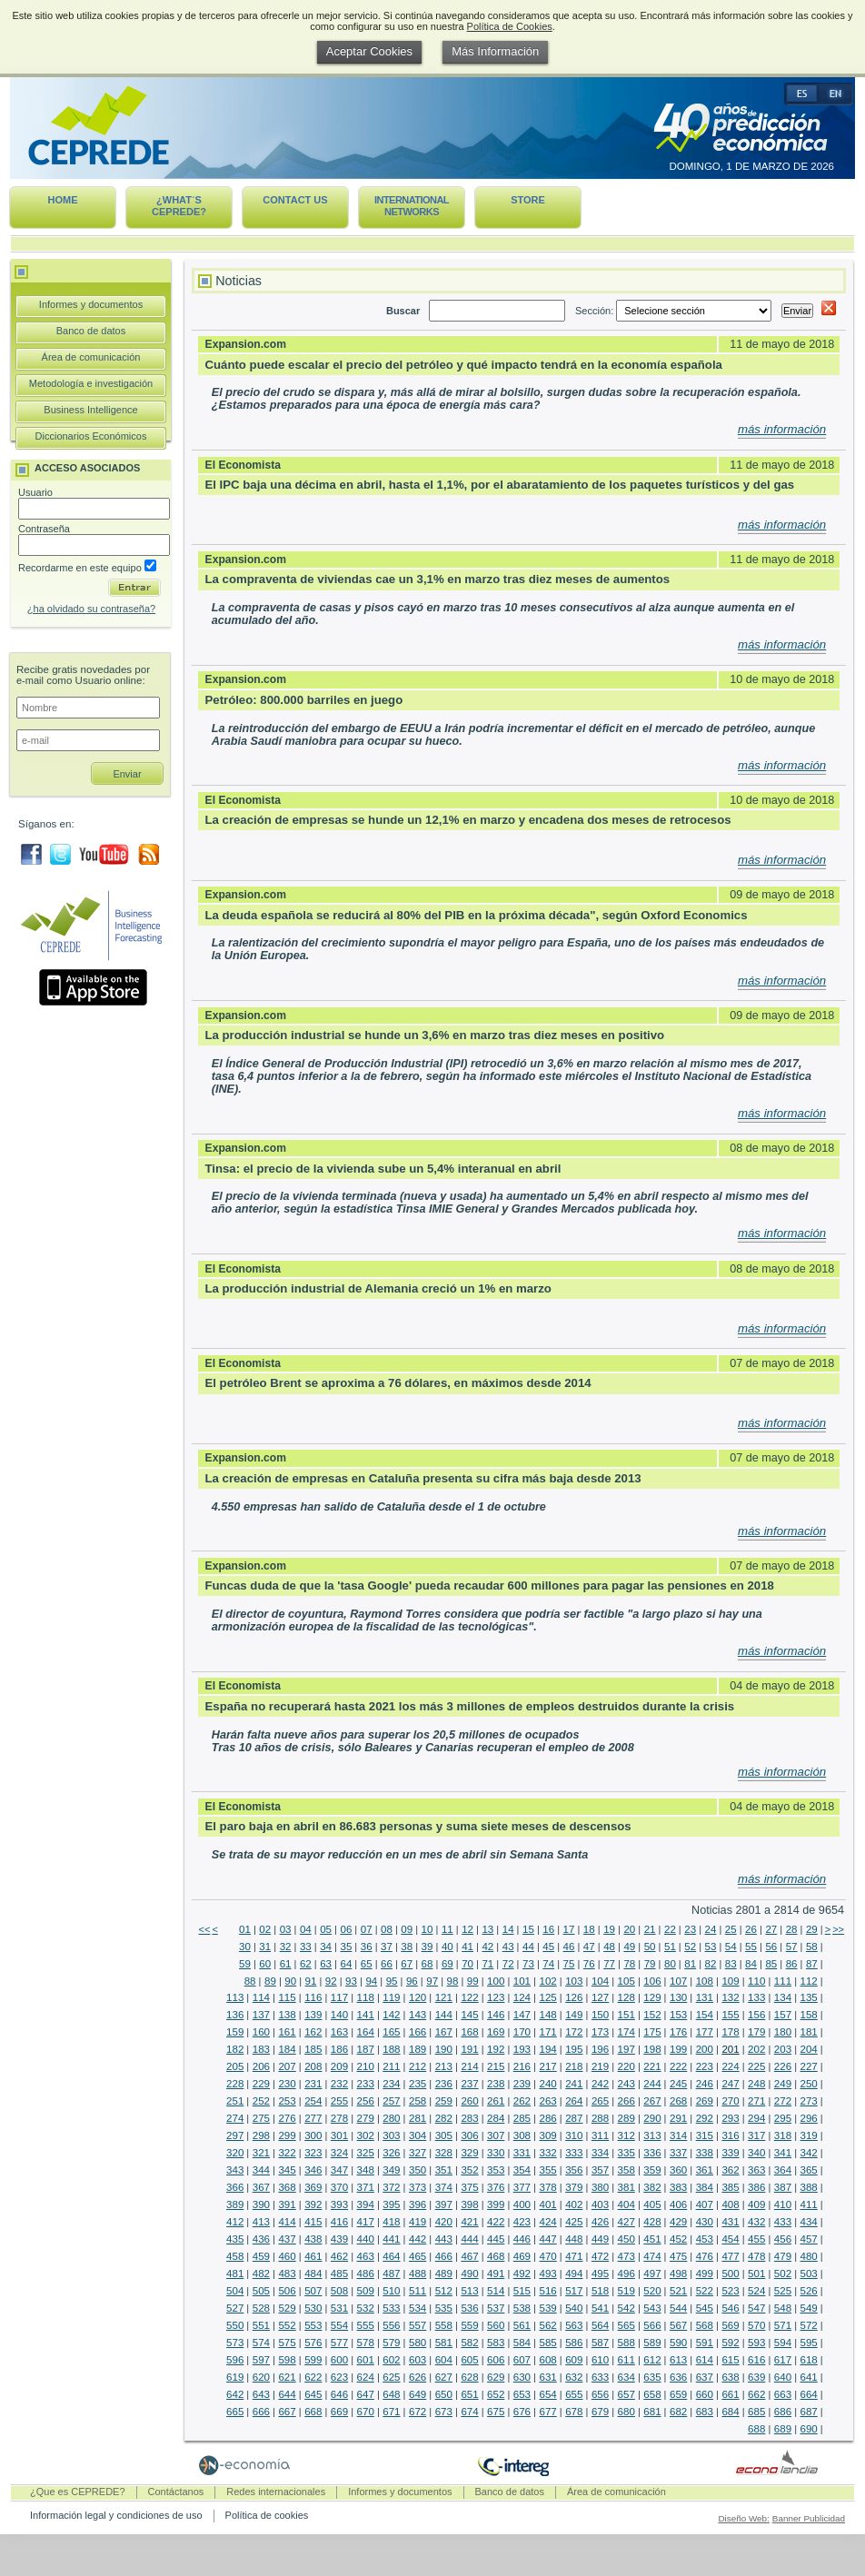 This screenshot has height=2576, width=865. Describe the element at coordinates (626, 2290) in the screenshot. I see `519` at that location.